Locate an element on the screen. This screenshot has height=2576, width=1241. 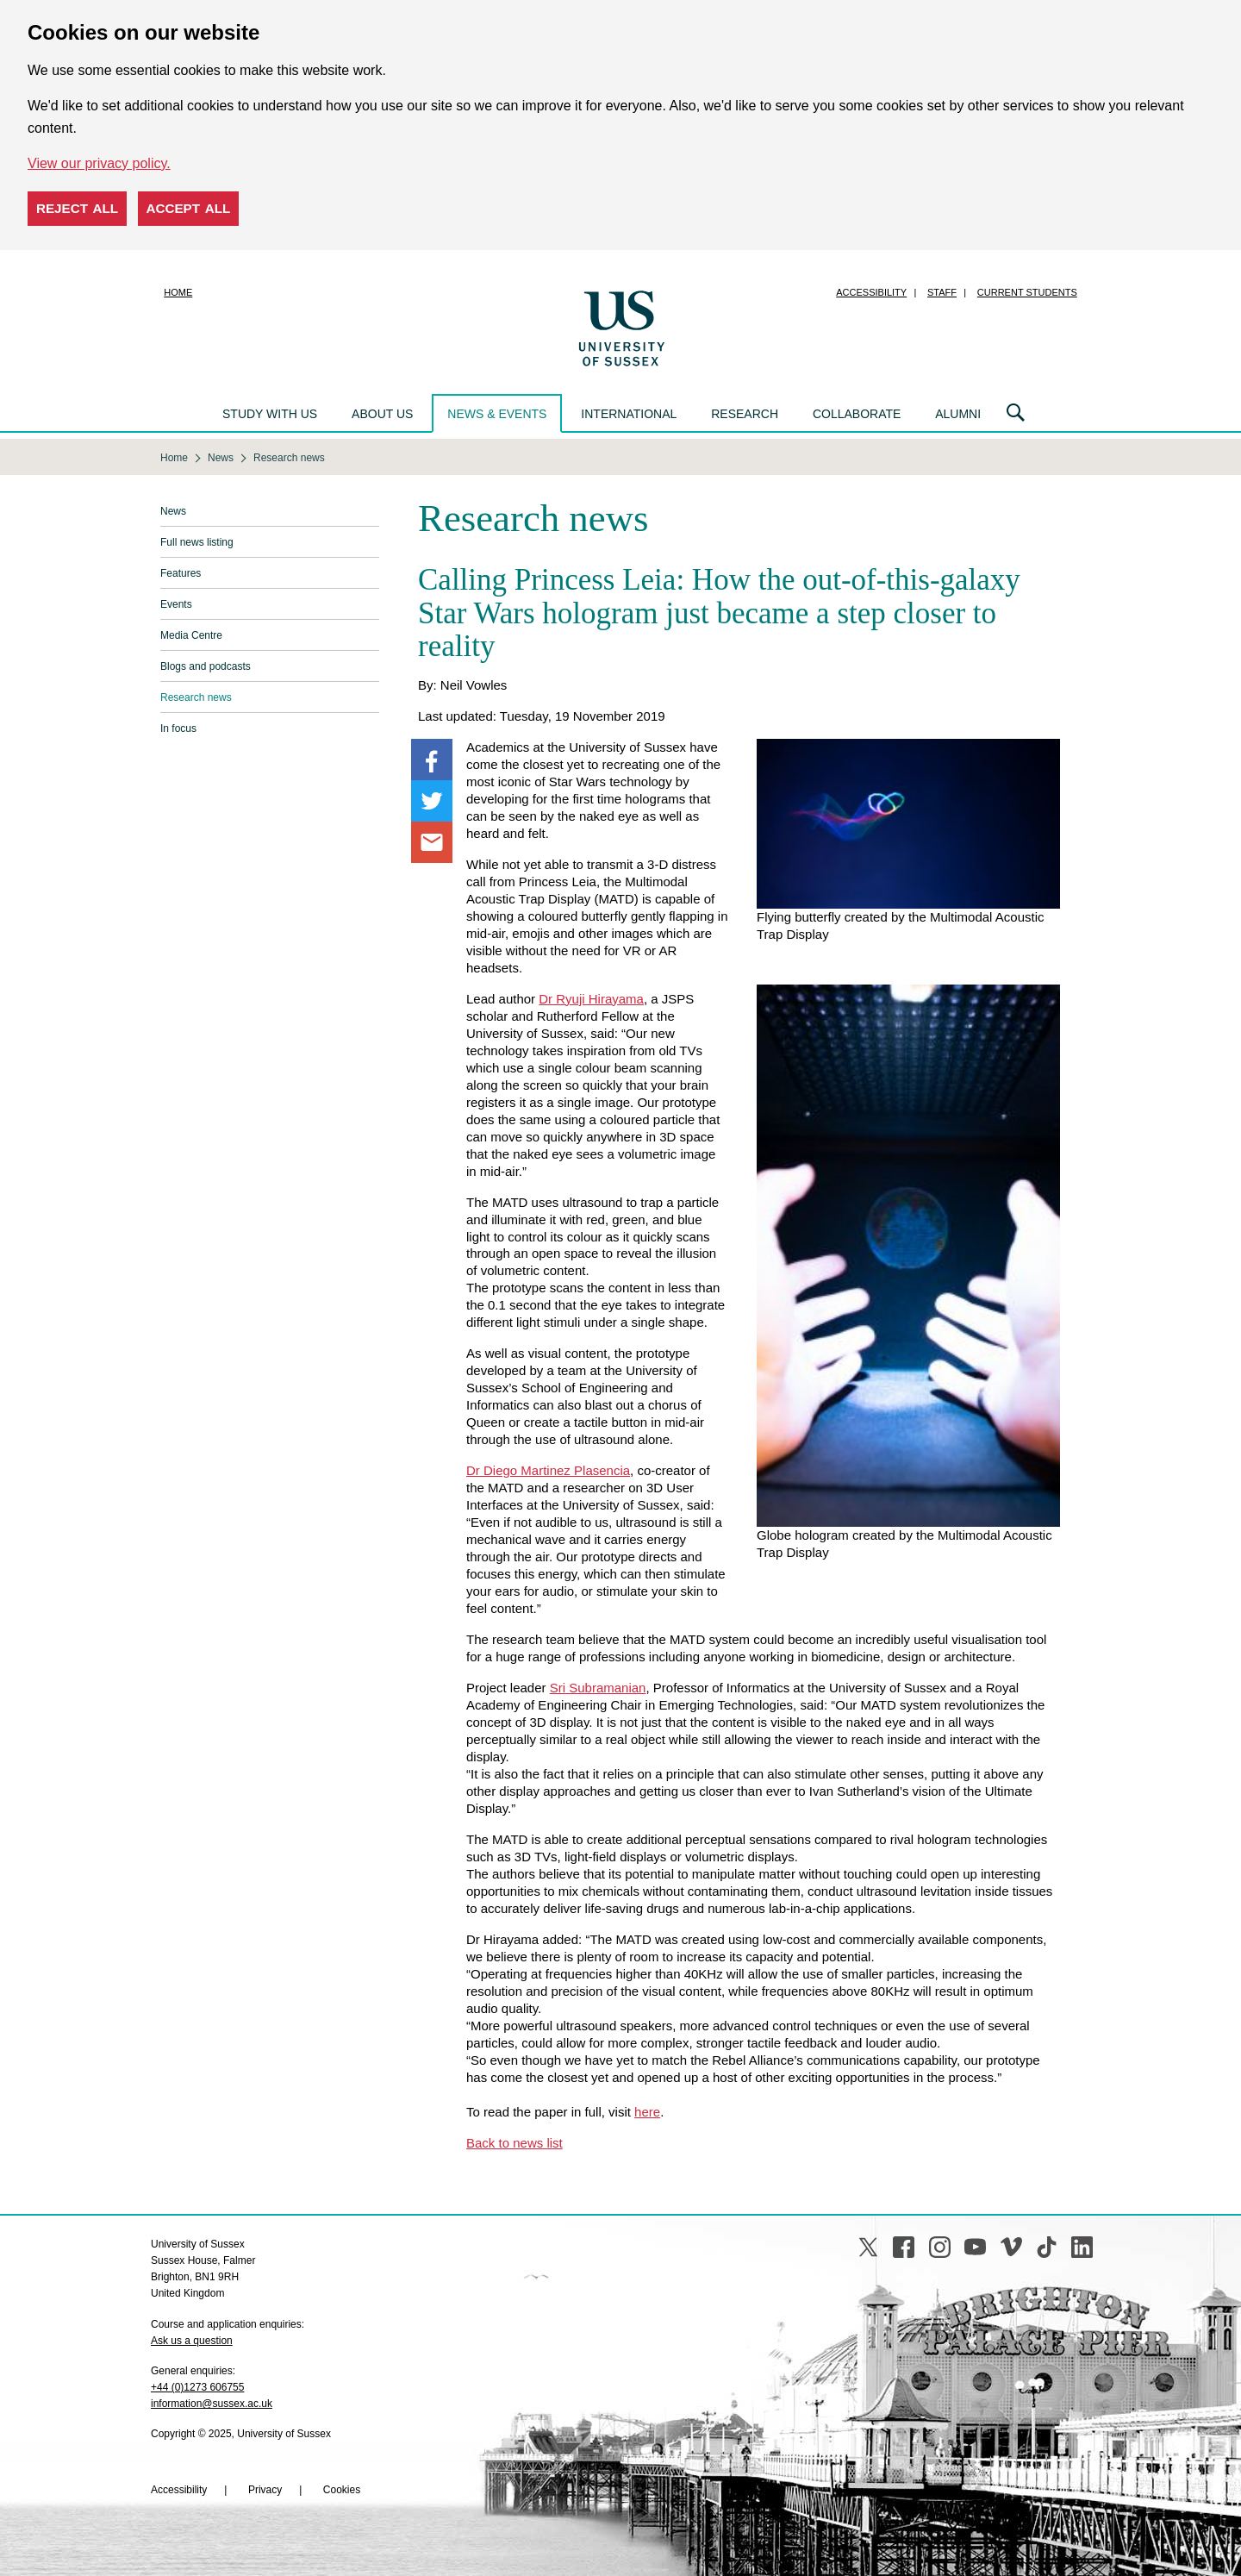
Study with us is located at coordinates (269, 414).